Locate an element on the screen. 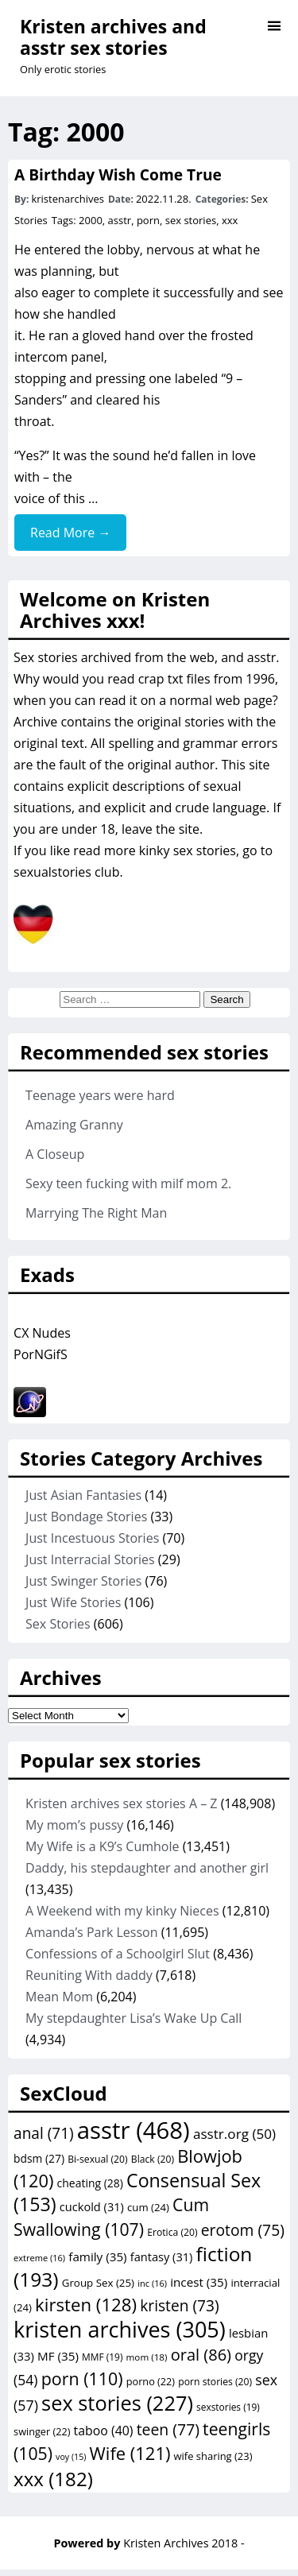 This screenshot has height=2576, width=298. swinger [swinger (22 items)] is located at coordinates (42, 2431).